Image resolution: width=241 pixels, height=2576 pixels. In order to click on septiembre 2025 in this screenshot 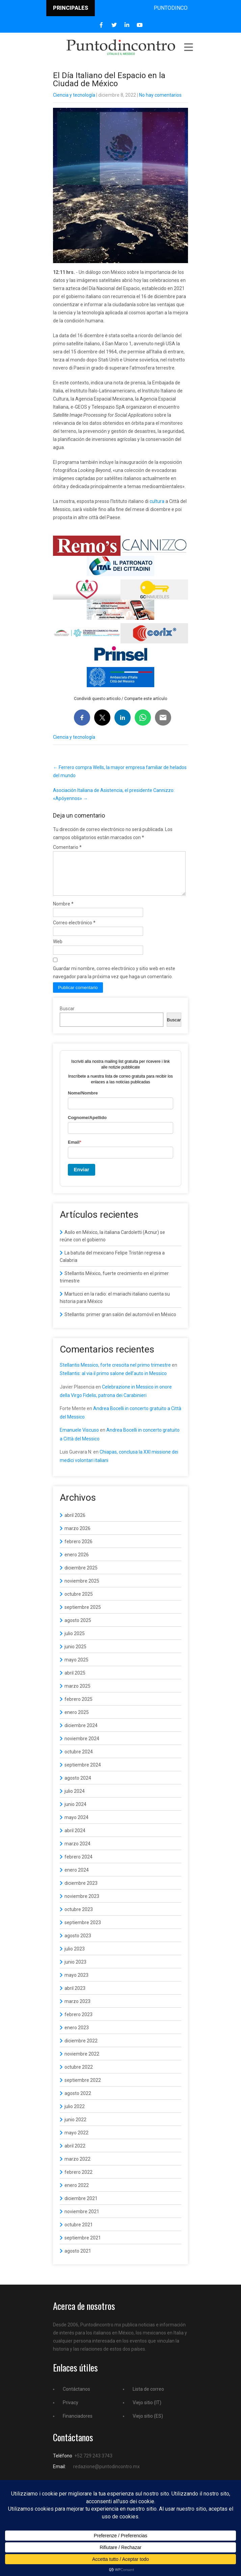, I will do `click(82, 1615)`.